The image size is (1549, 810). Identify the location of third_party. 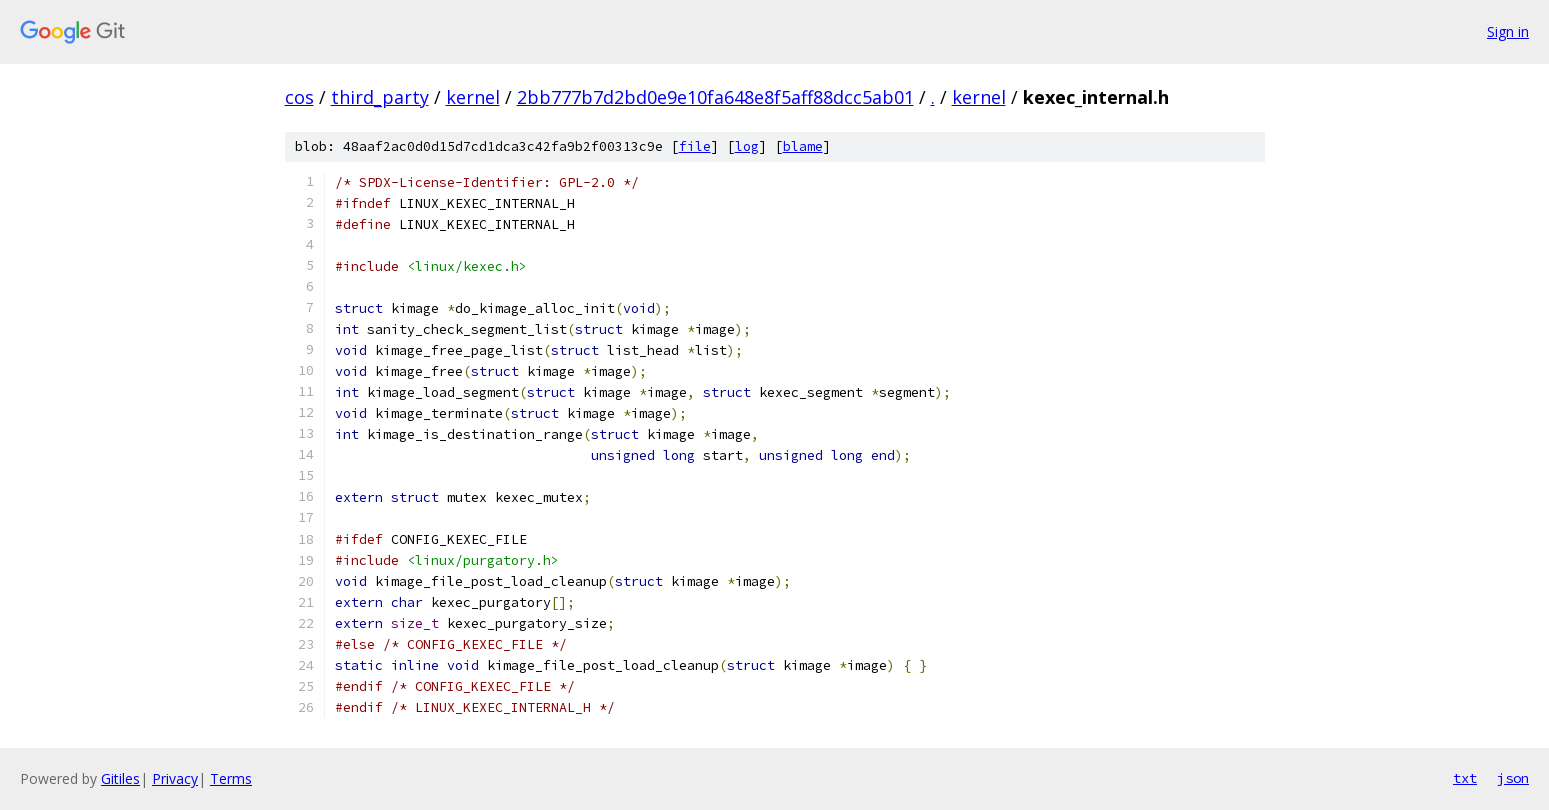
(380, 97).